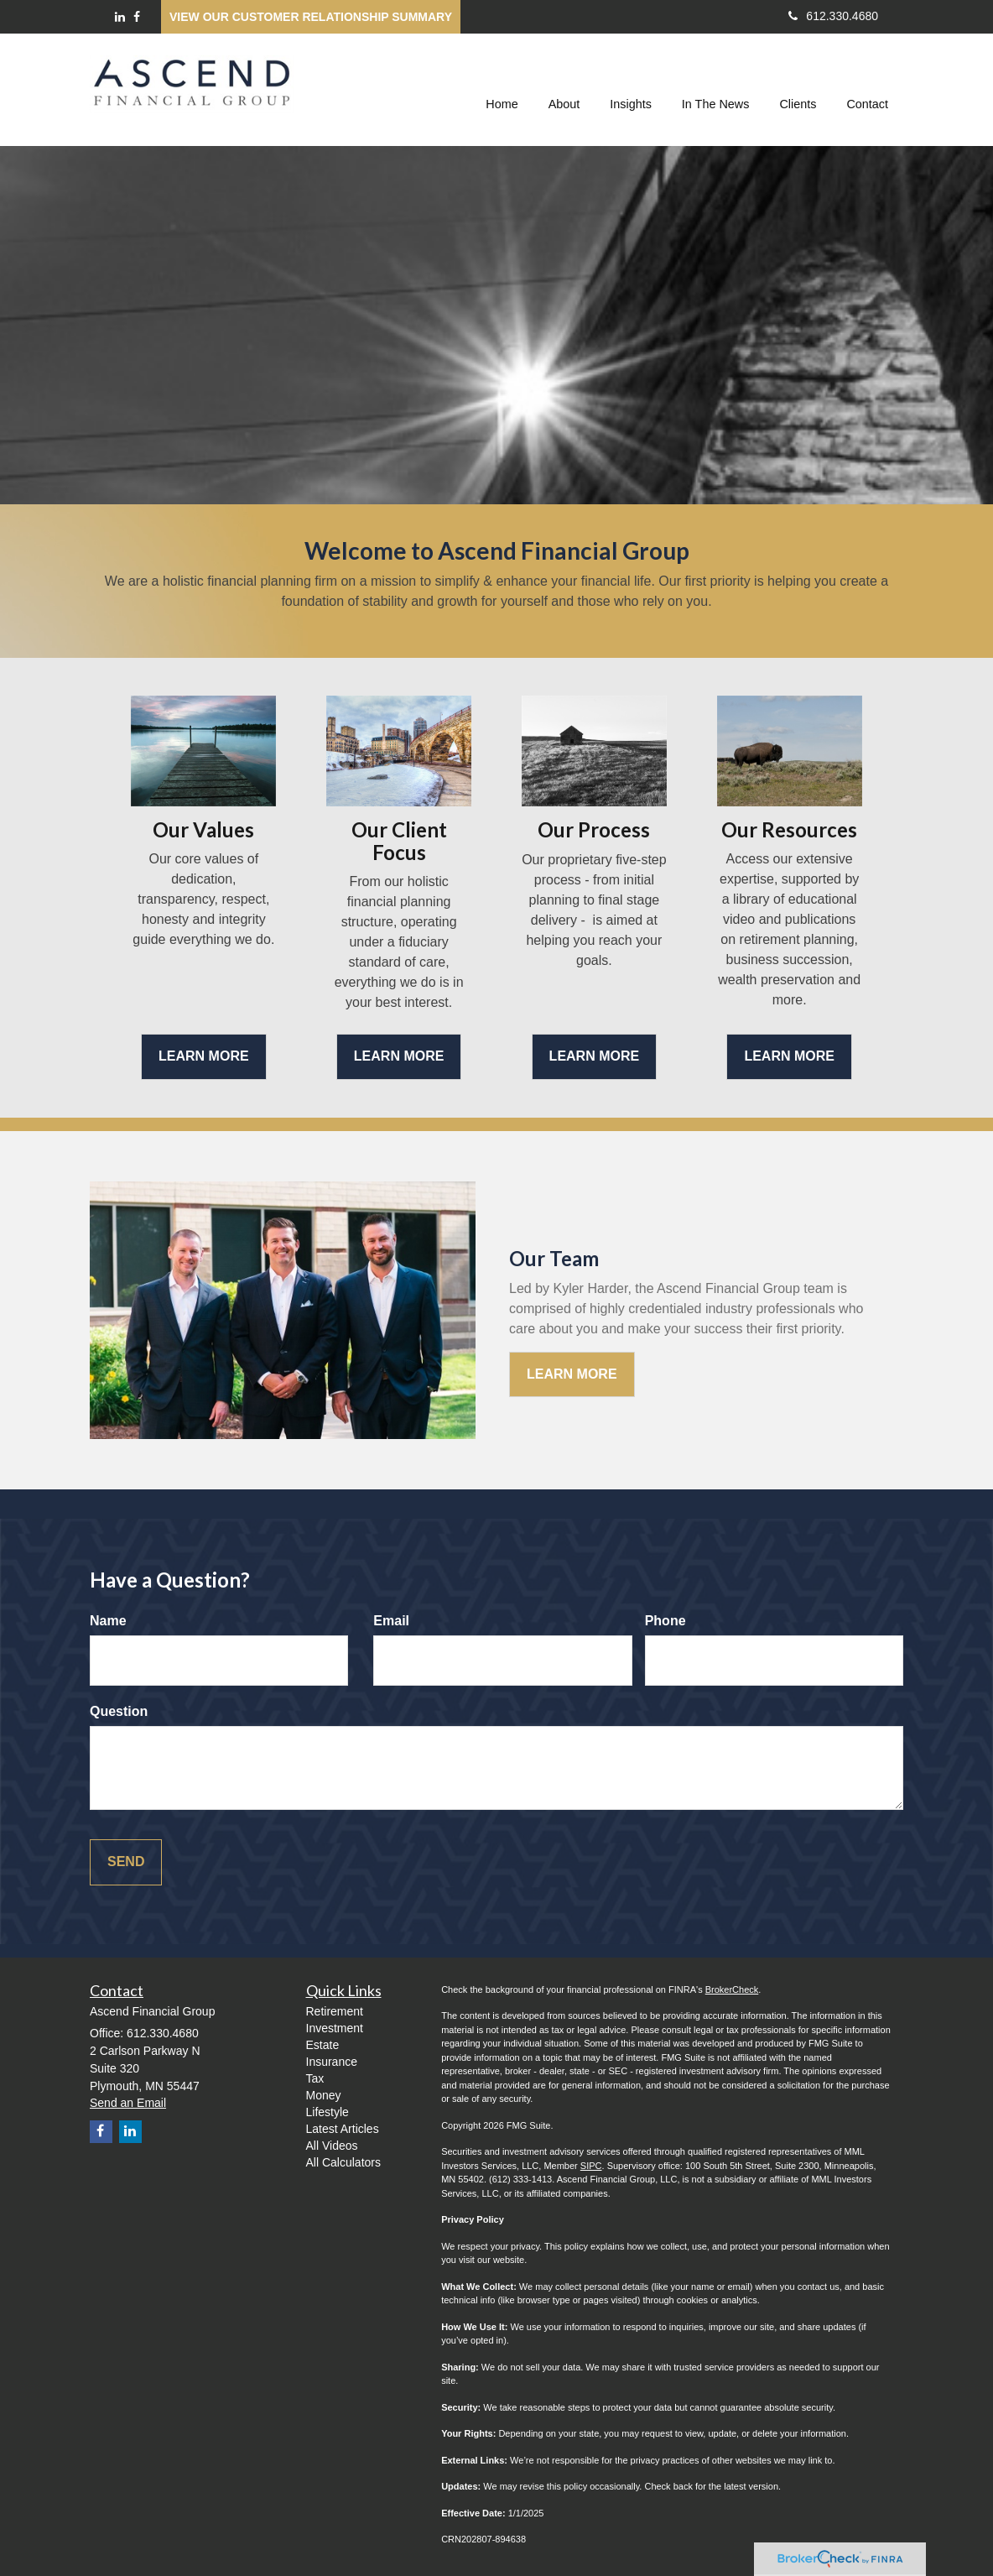 The image size is (993, 2576). Describe the element at coordinates (334, 2028) in the screenshot. I see `Investment` at that location.